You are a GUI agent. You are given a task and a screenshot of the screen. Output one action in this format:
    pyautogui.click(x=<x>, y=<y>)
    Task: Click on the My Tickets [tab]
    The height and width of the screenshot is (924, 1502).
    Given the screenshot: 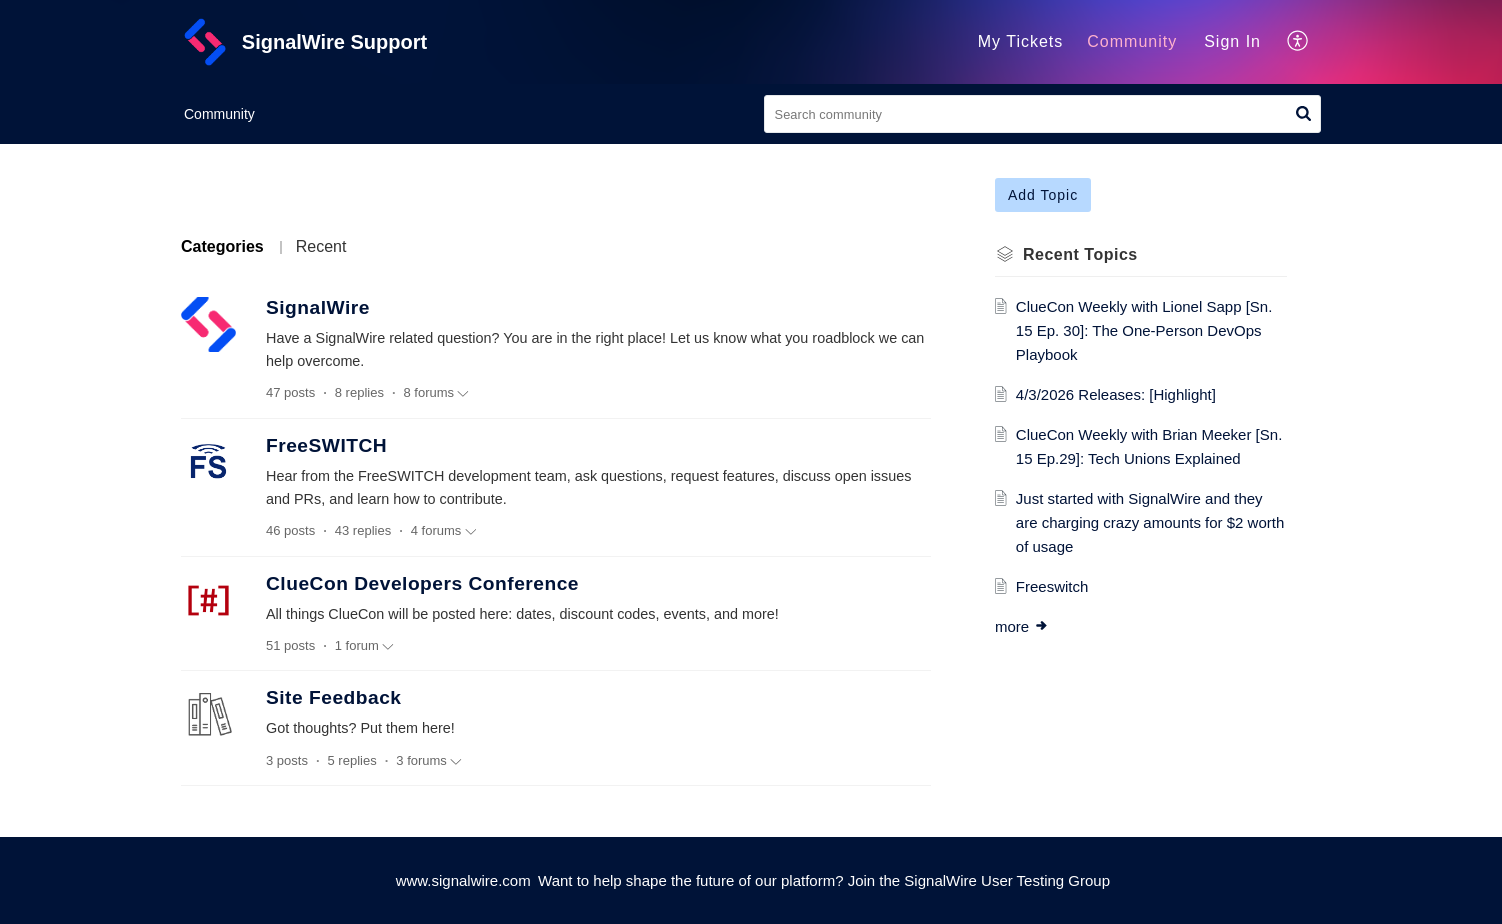 What is the action you would take?
    pyautogui.click(x=1021, y=41)
    